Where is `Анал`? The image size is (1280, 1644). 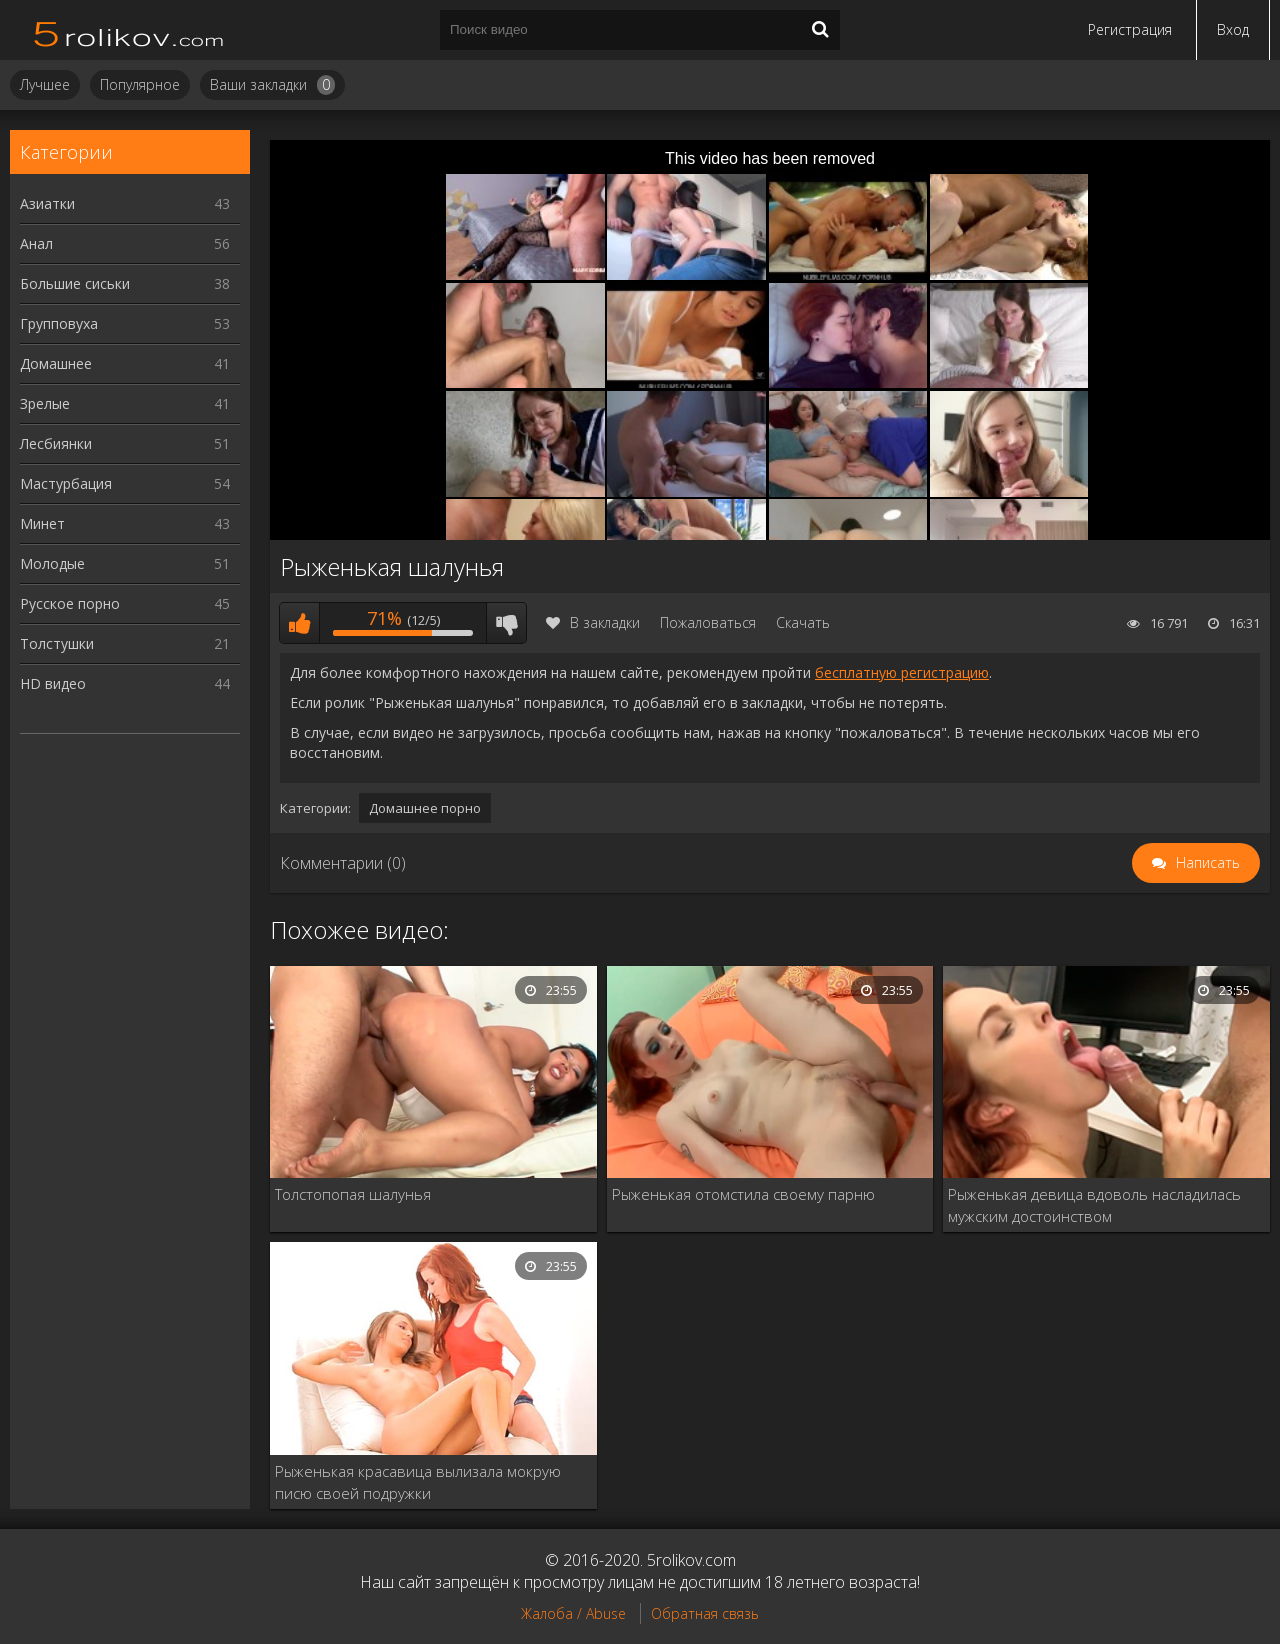 Анал is located at coordinates (125, 243).